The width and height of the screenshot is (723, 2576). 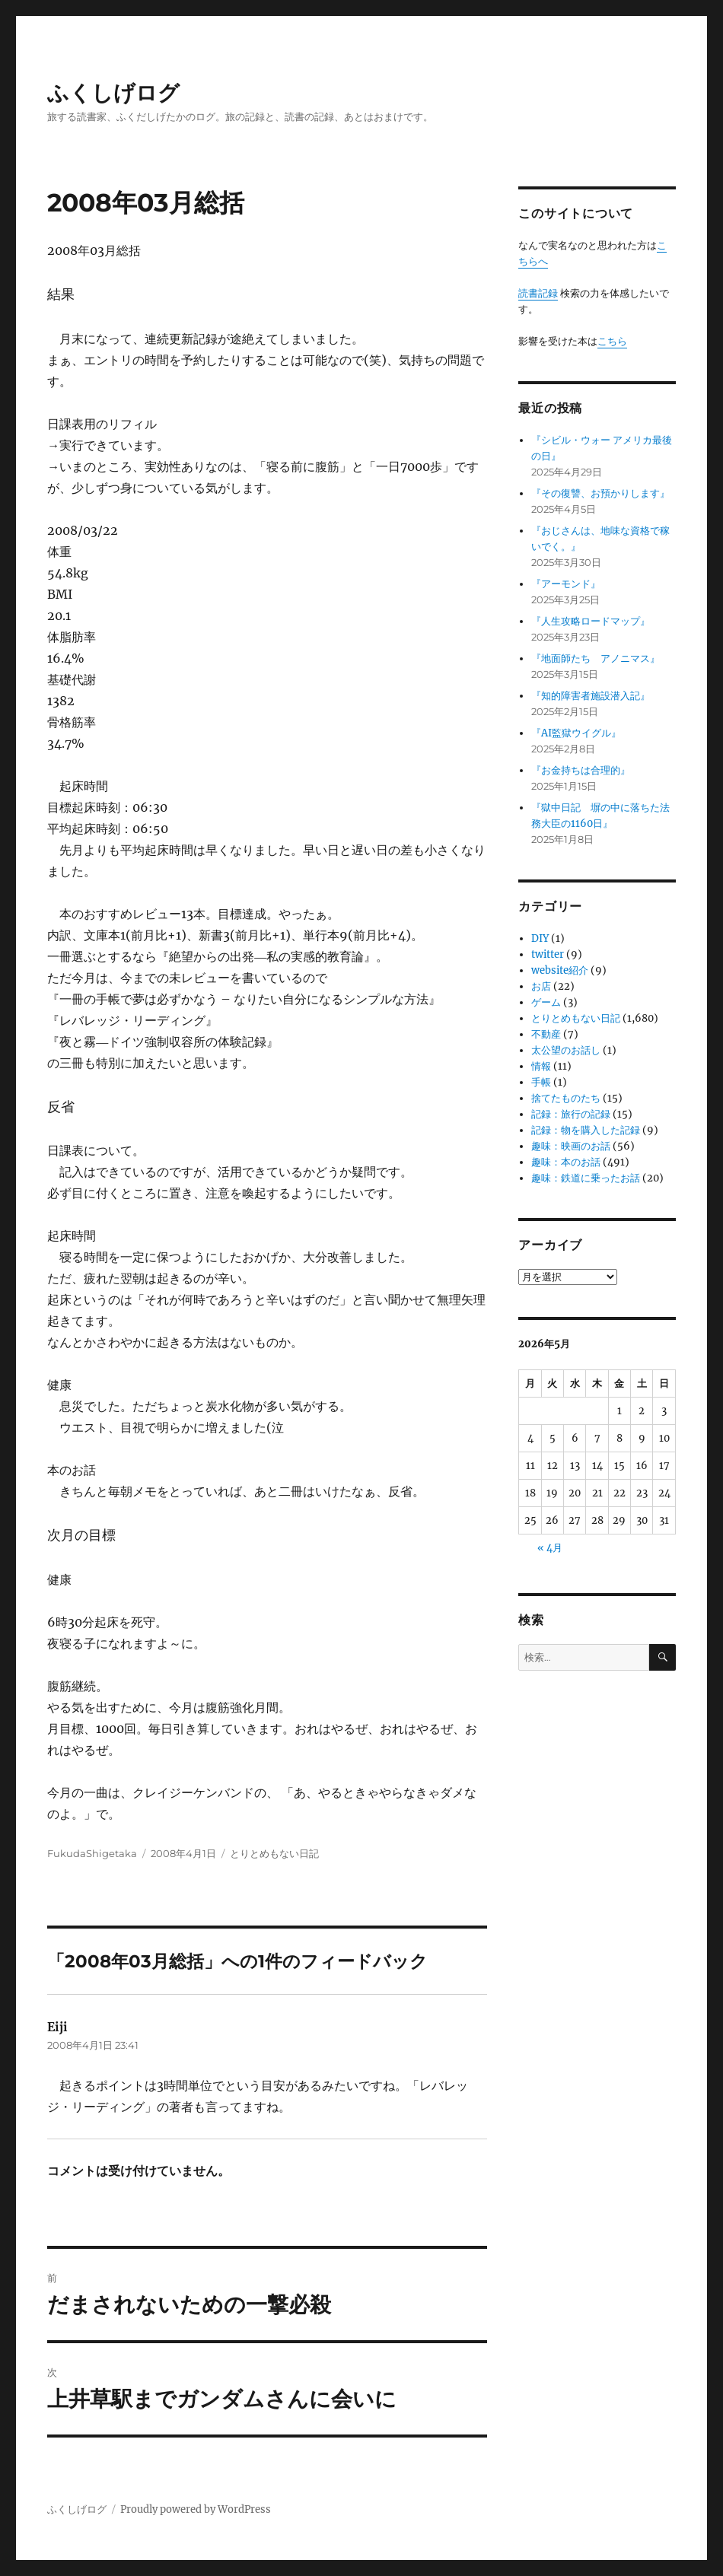 I want to click on 情報, so click(x=541, y=1066).